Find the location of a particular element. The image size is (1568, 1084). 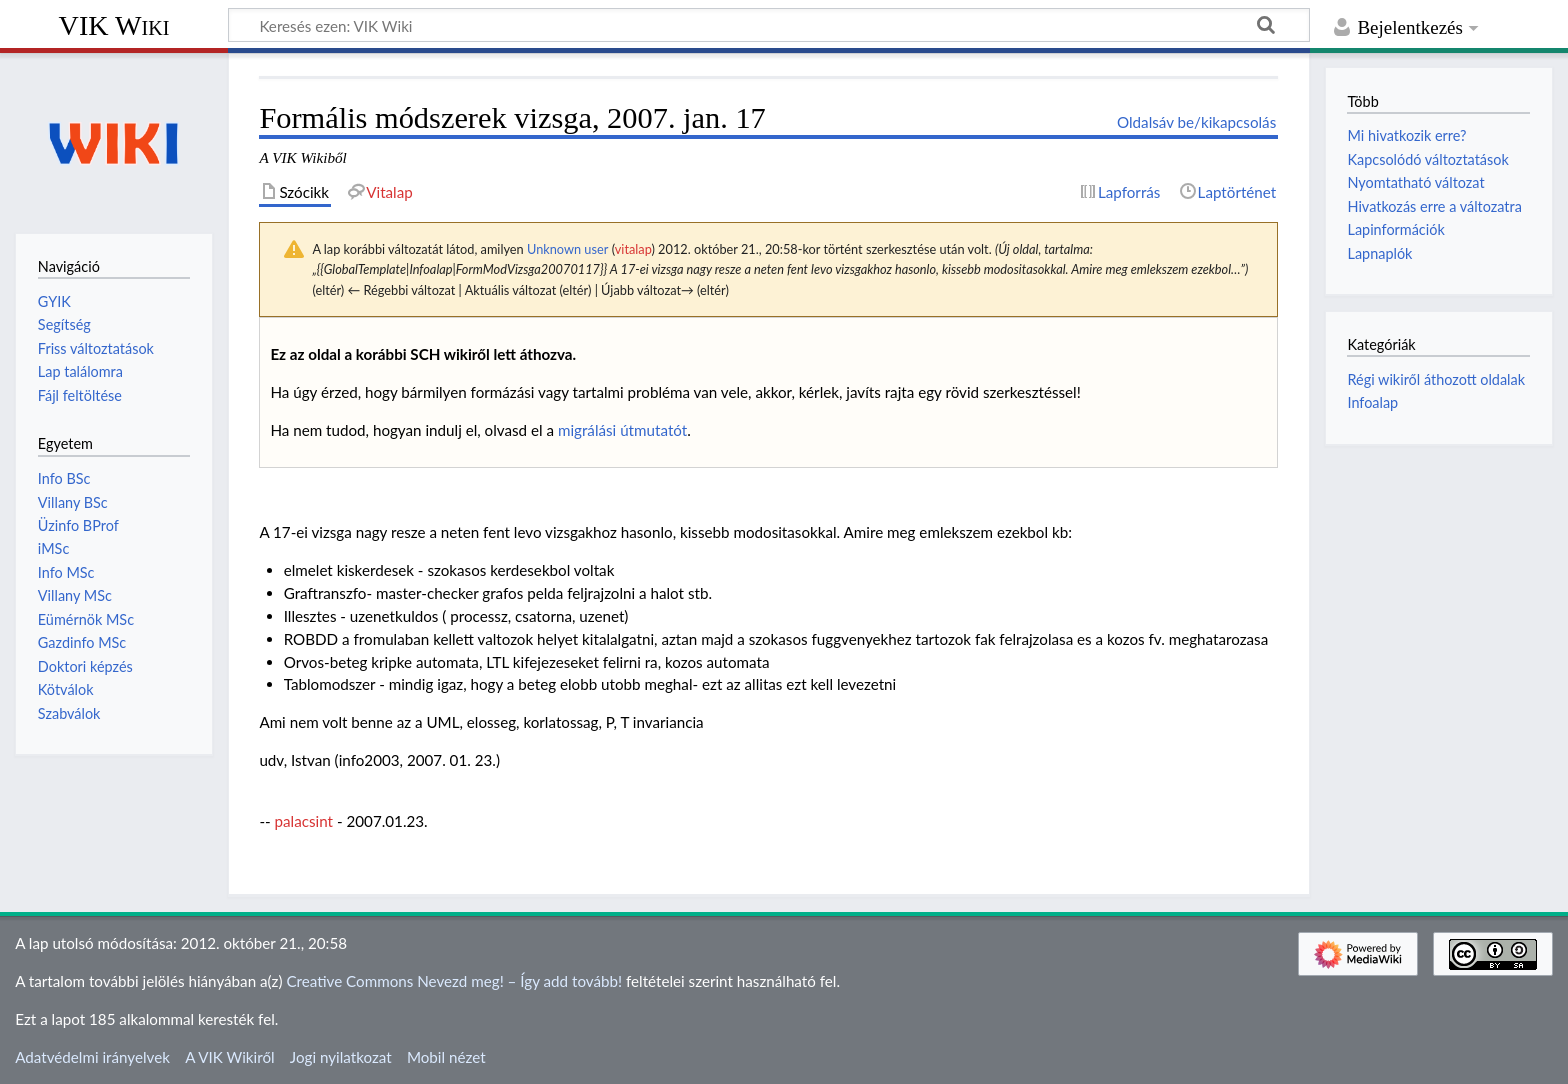

[Keresés ezen: VIK Wiki] is located at coordinates (769, 25).